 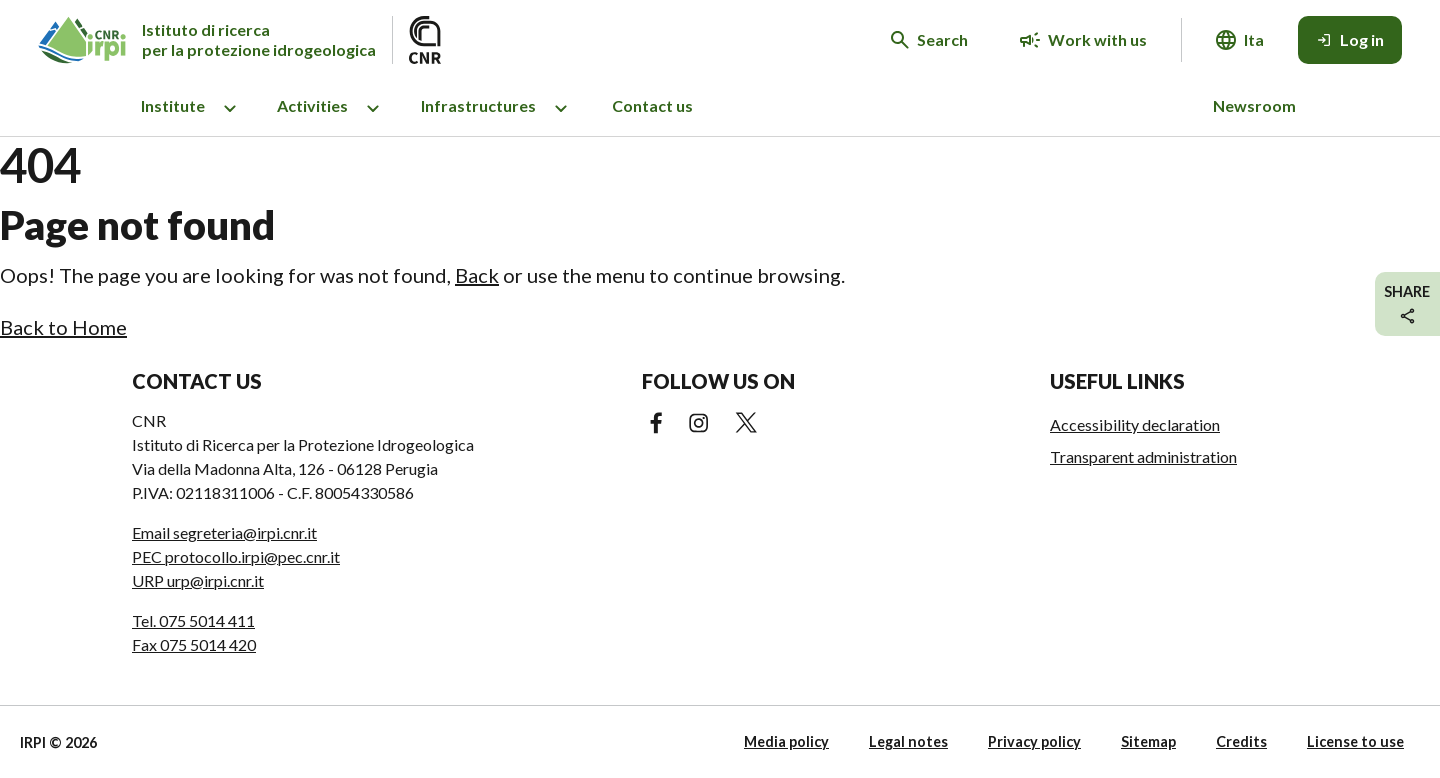 I want to click on Transparent administration, so click(x=1143, y=456).